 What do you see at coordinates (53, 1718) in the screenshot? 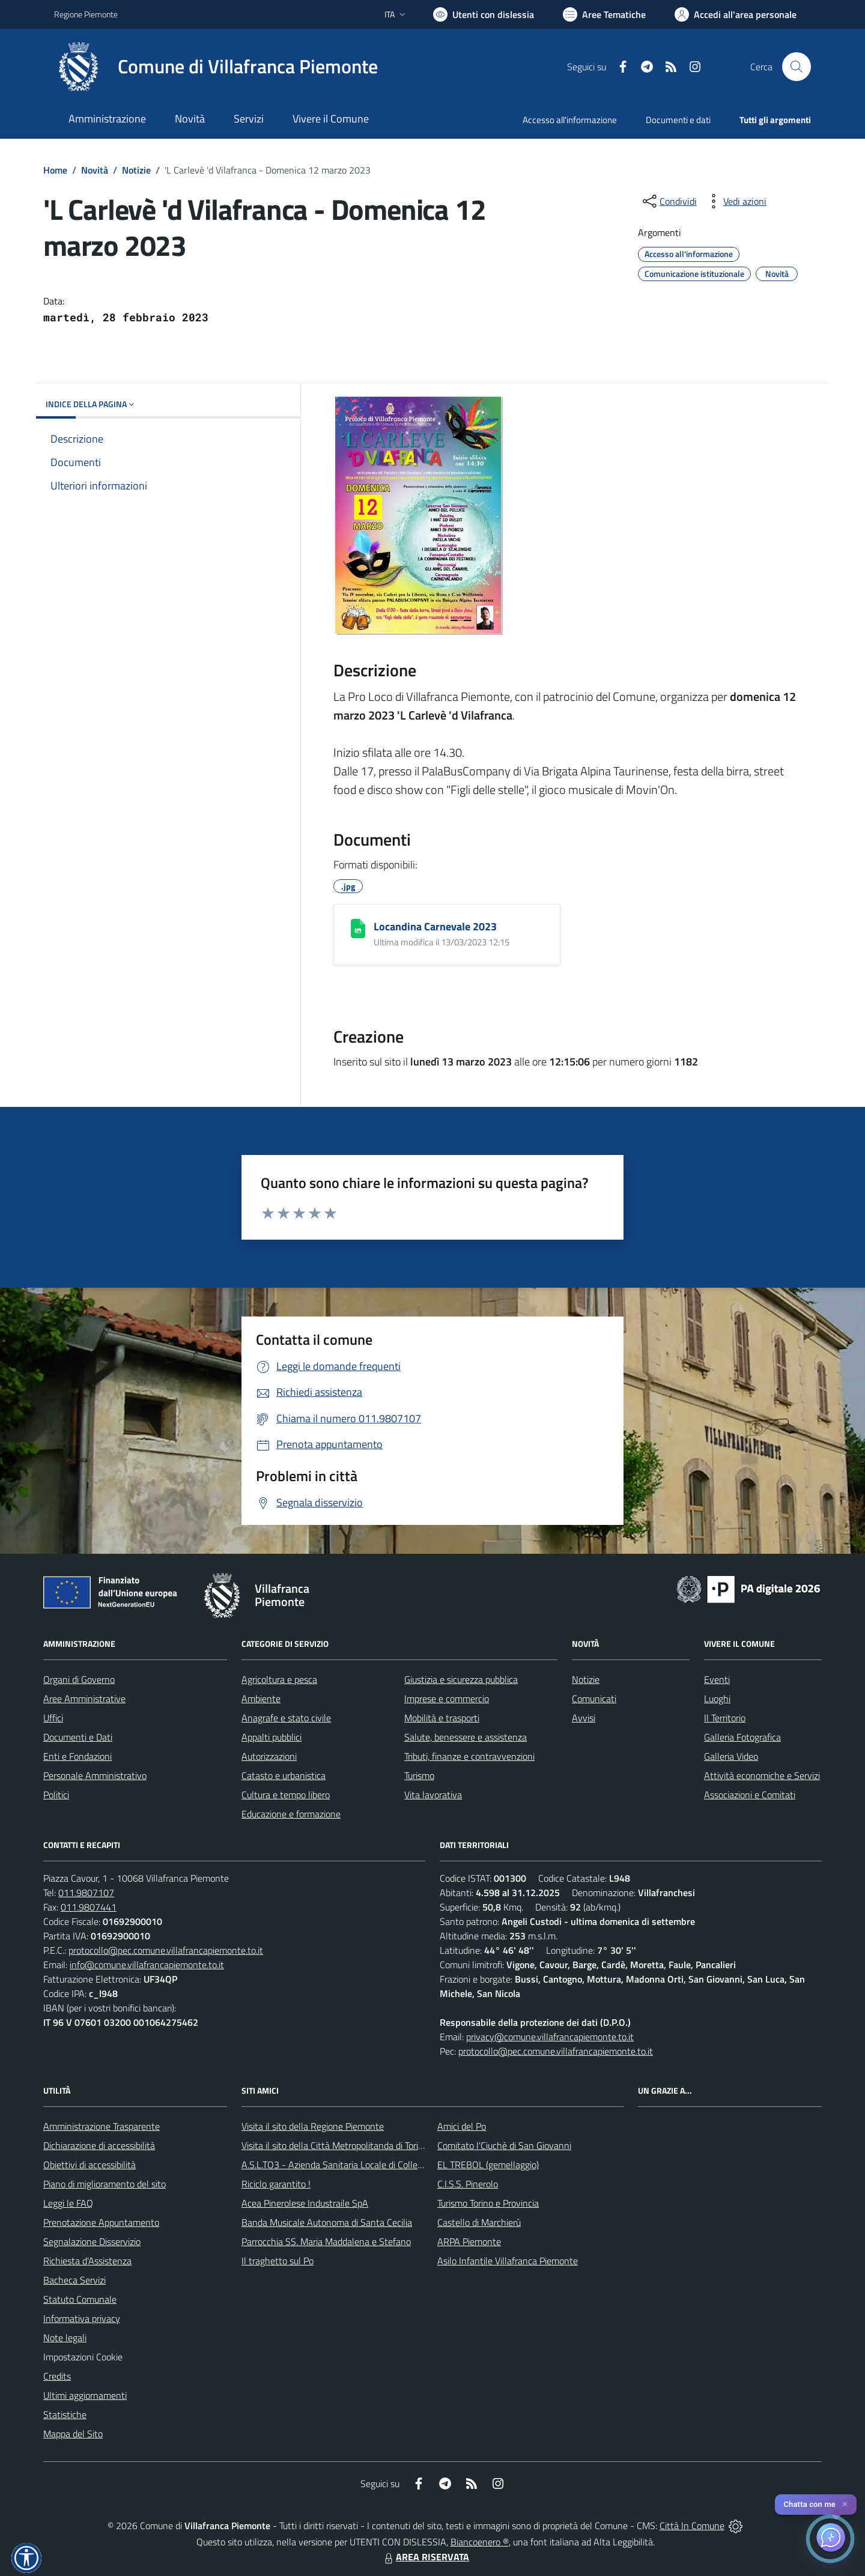
I see `Uffici` at bounding box center [53, 1718].